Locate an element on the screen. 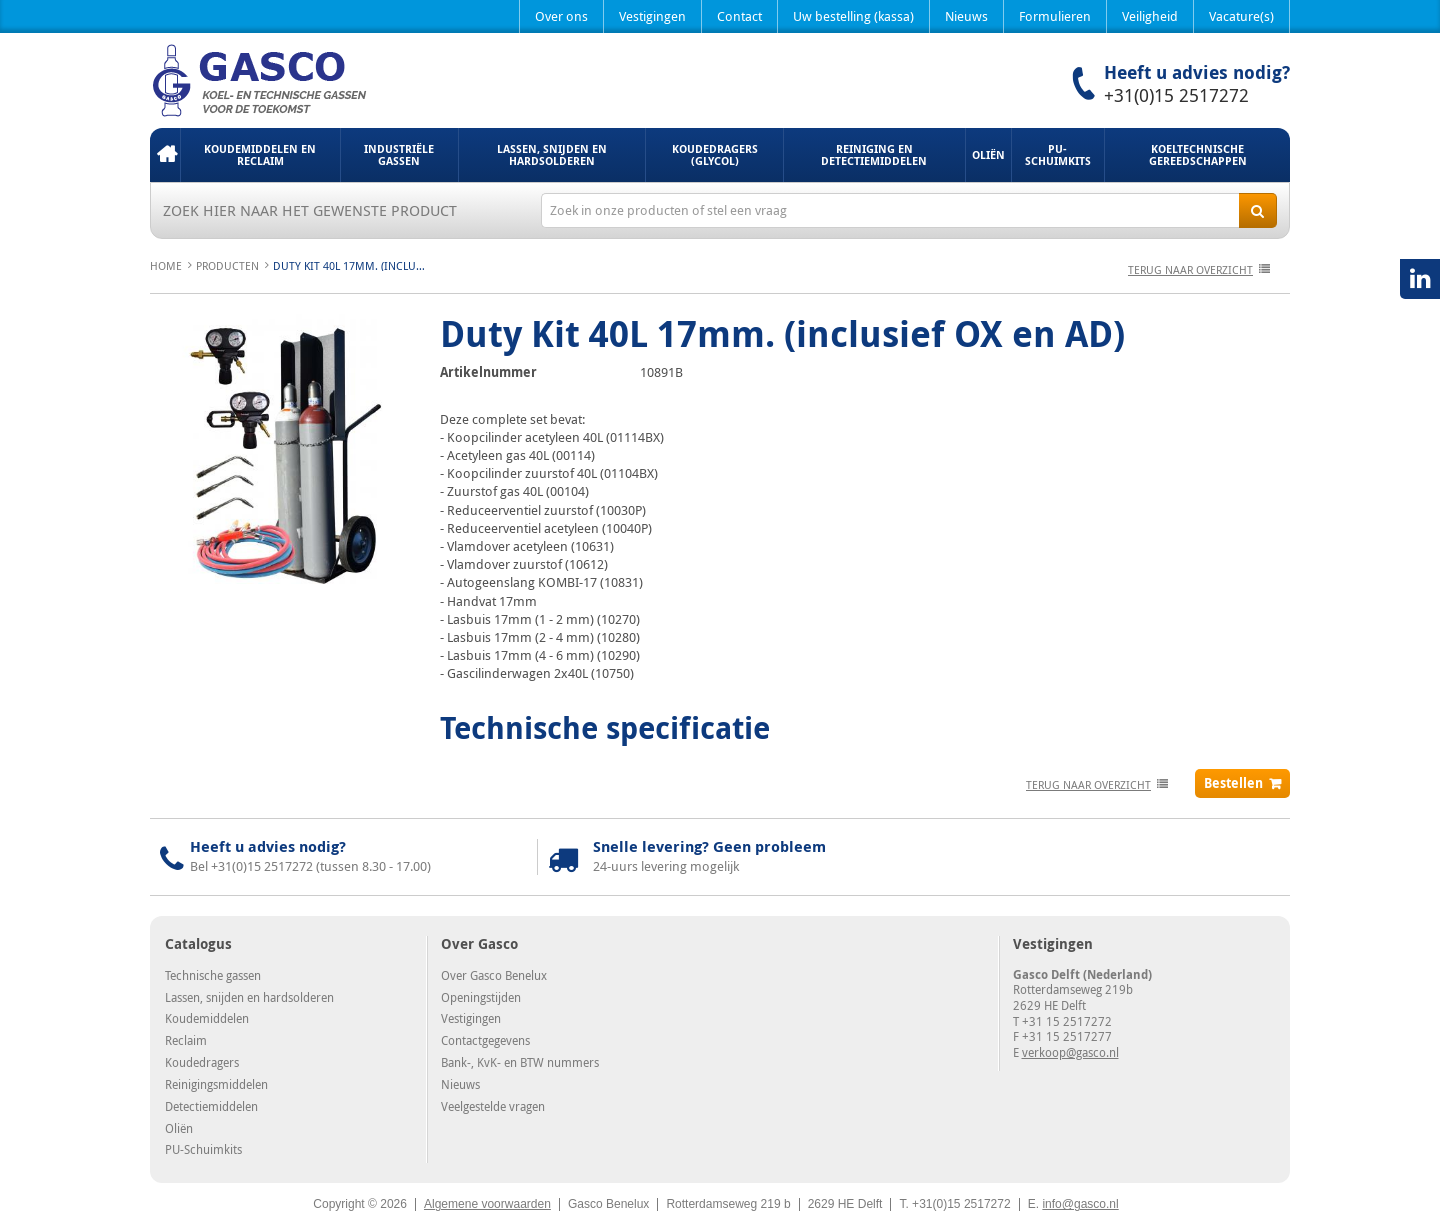  Home is located at coordinates (165, 155).